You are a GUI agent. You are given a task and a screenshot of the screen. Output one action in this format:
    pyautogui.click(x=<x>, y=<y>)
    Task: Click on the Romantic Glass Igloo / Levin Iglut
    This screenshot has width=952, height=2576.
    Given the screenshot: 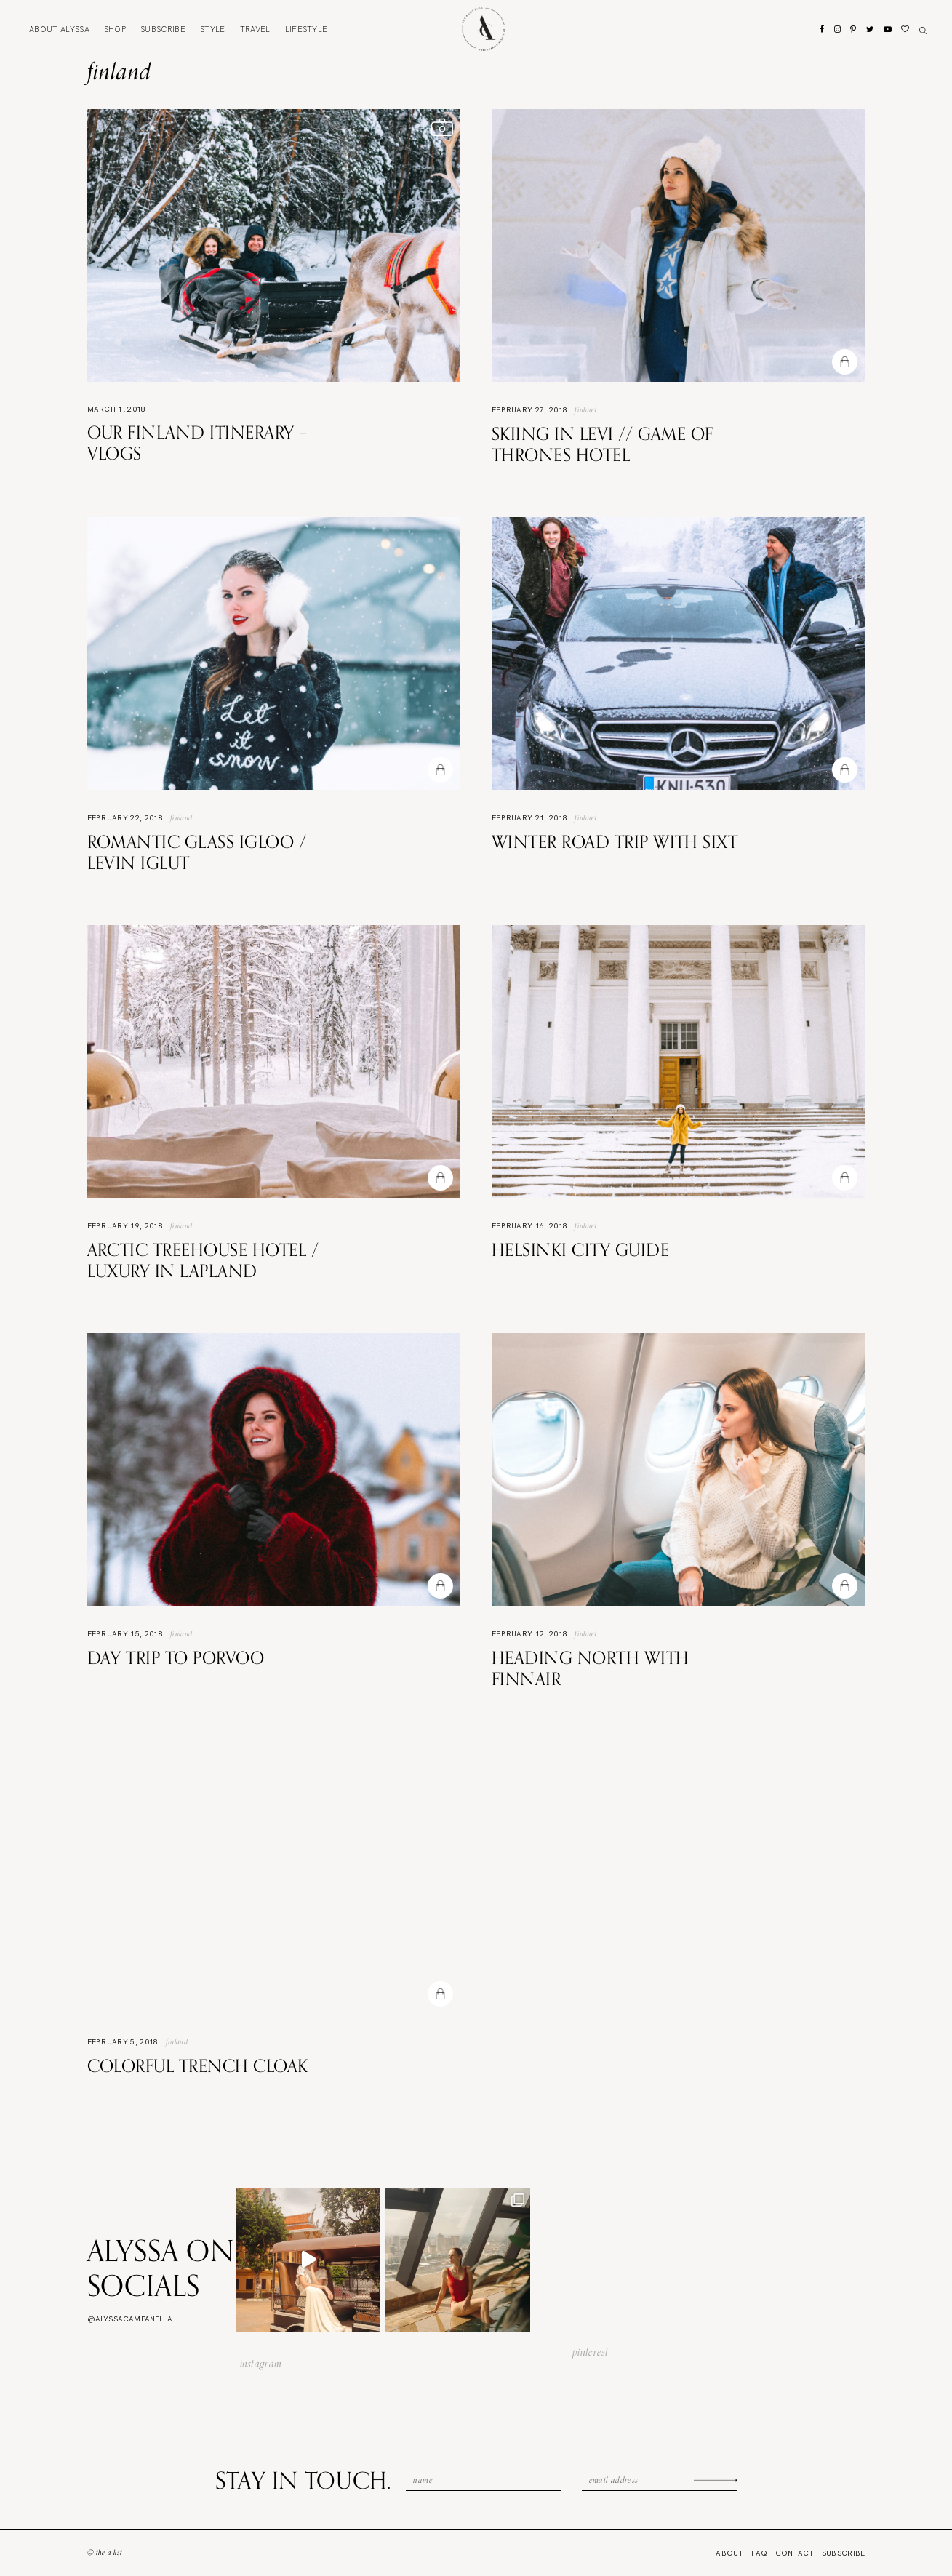 What is the action you would take?
    pyautogui.click(x=197, y=852)
    